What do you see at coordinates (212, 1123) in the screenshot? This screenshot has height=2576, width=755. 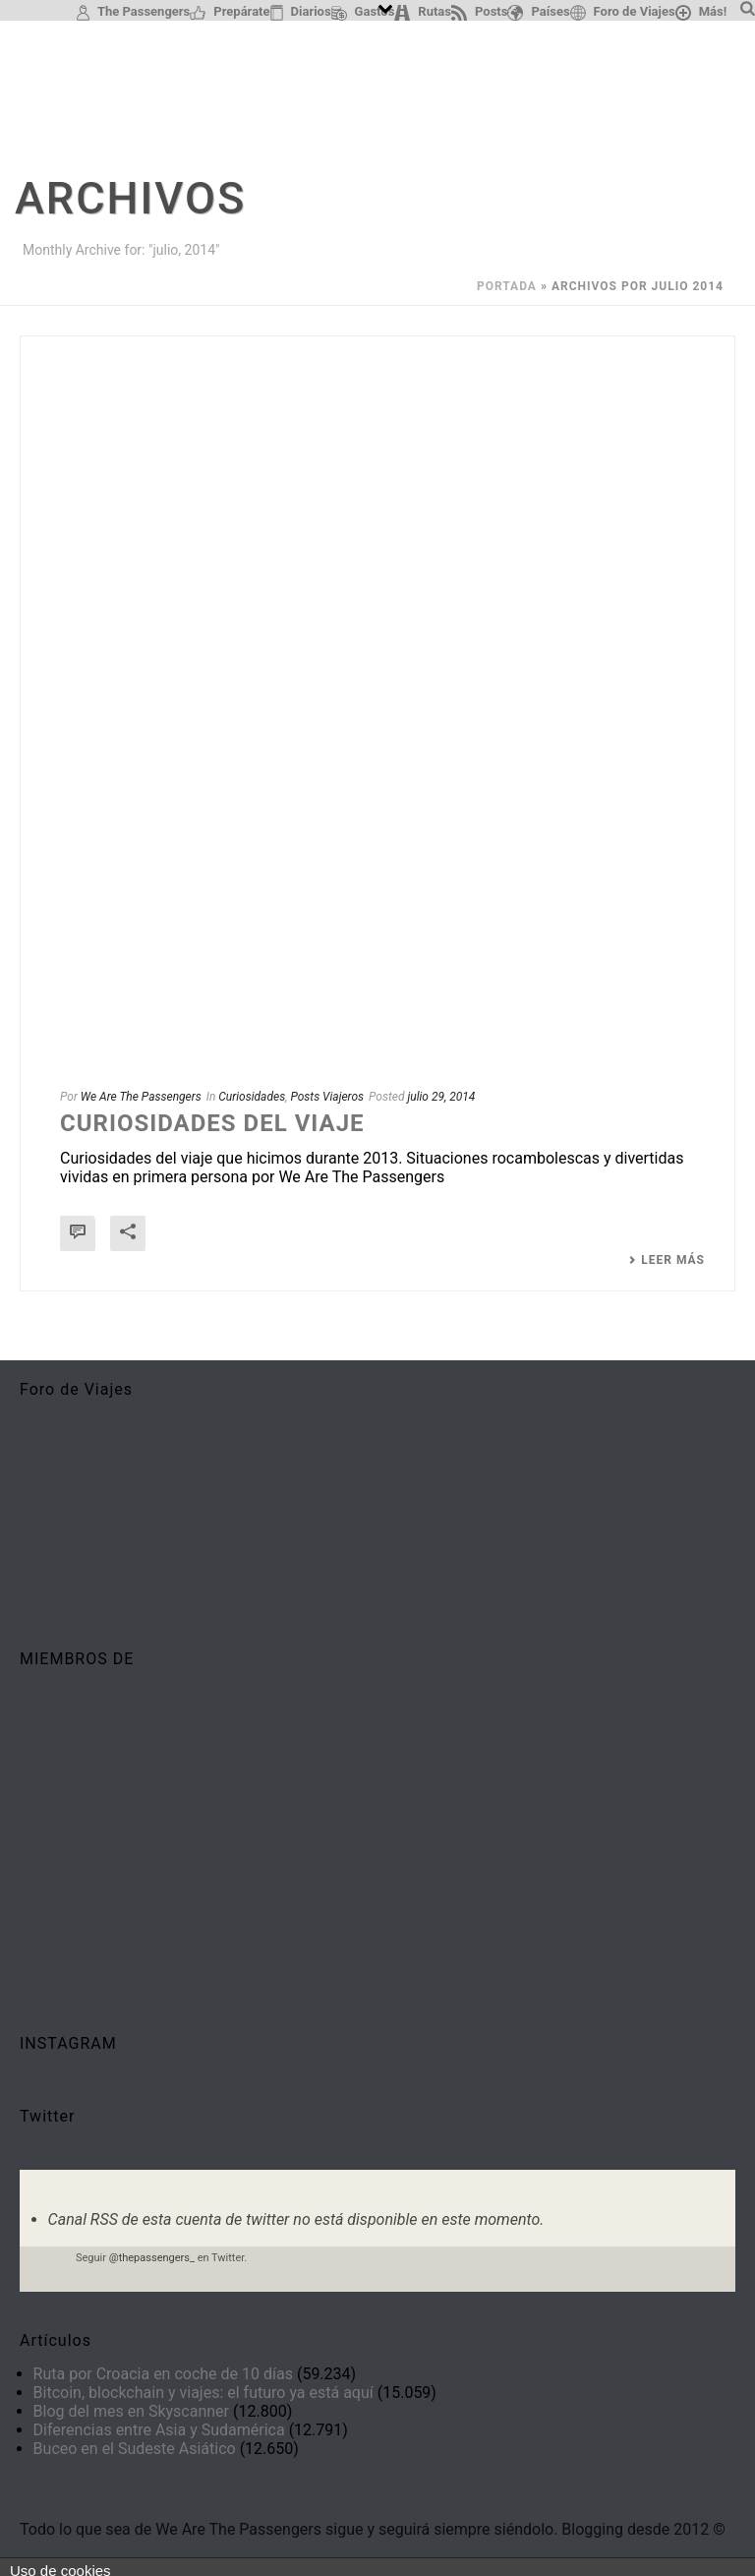 I see `Curiosidades del viaje` at bounding box center [212, 1123].